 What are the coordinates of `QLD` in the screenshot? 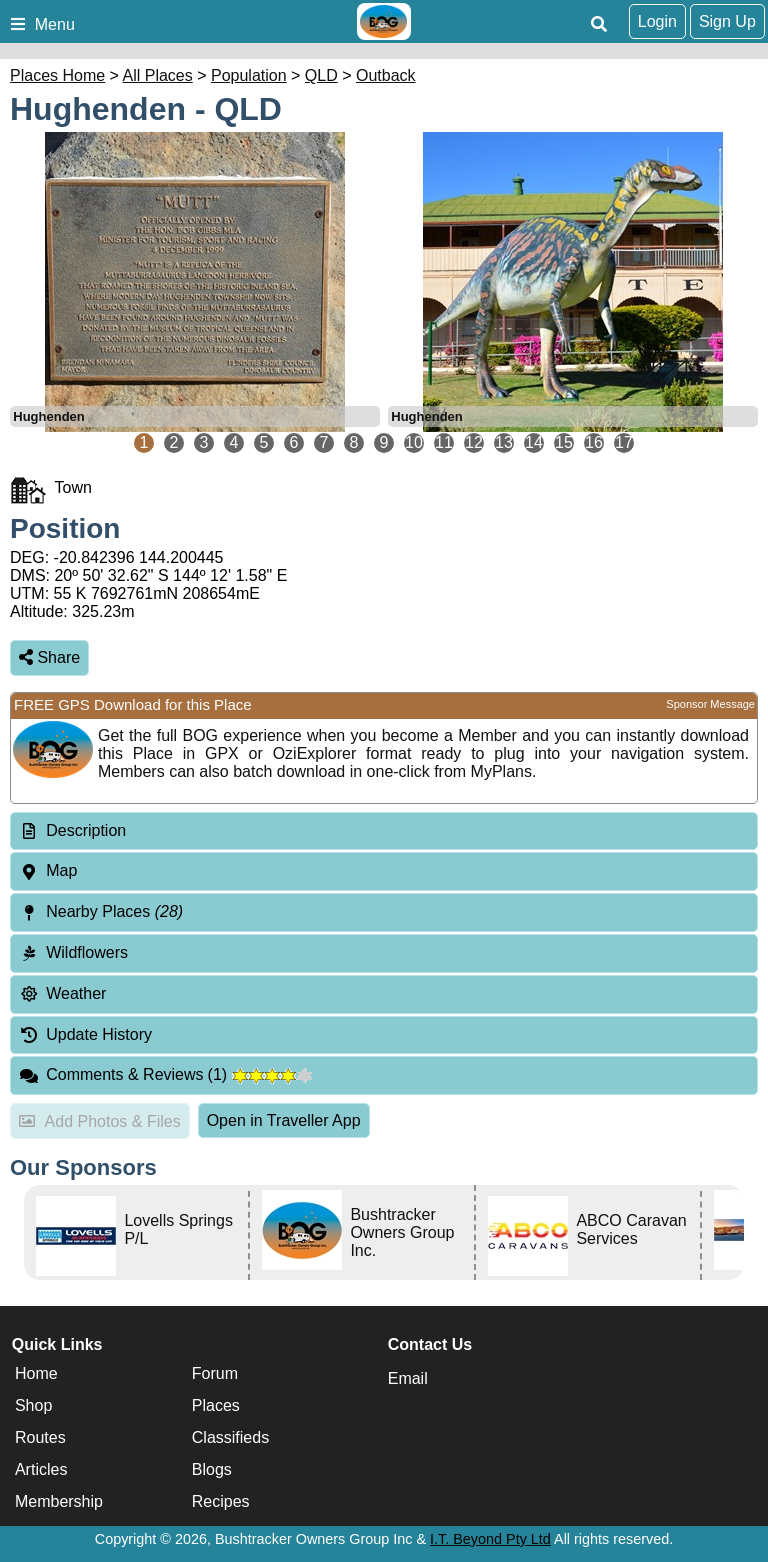 It's located at (321, 75).